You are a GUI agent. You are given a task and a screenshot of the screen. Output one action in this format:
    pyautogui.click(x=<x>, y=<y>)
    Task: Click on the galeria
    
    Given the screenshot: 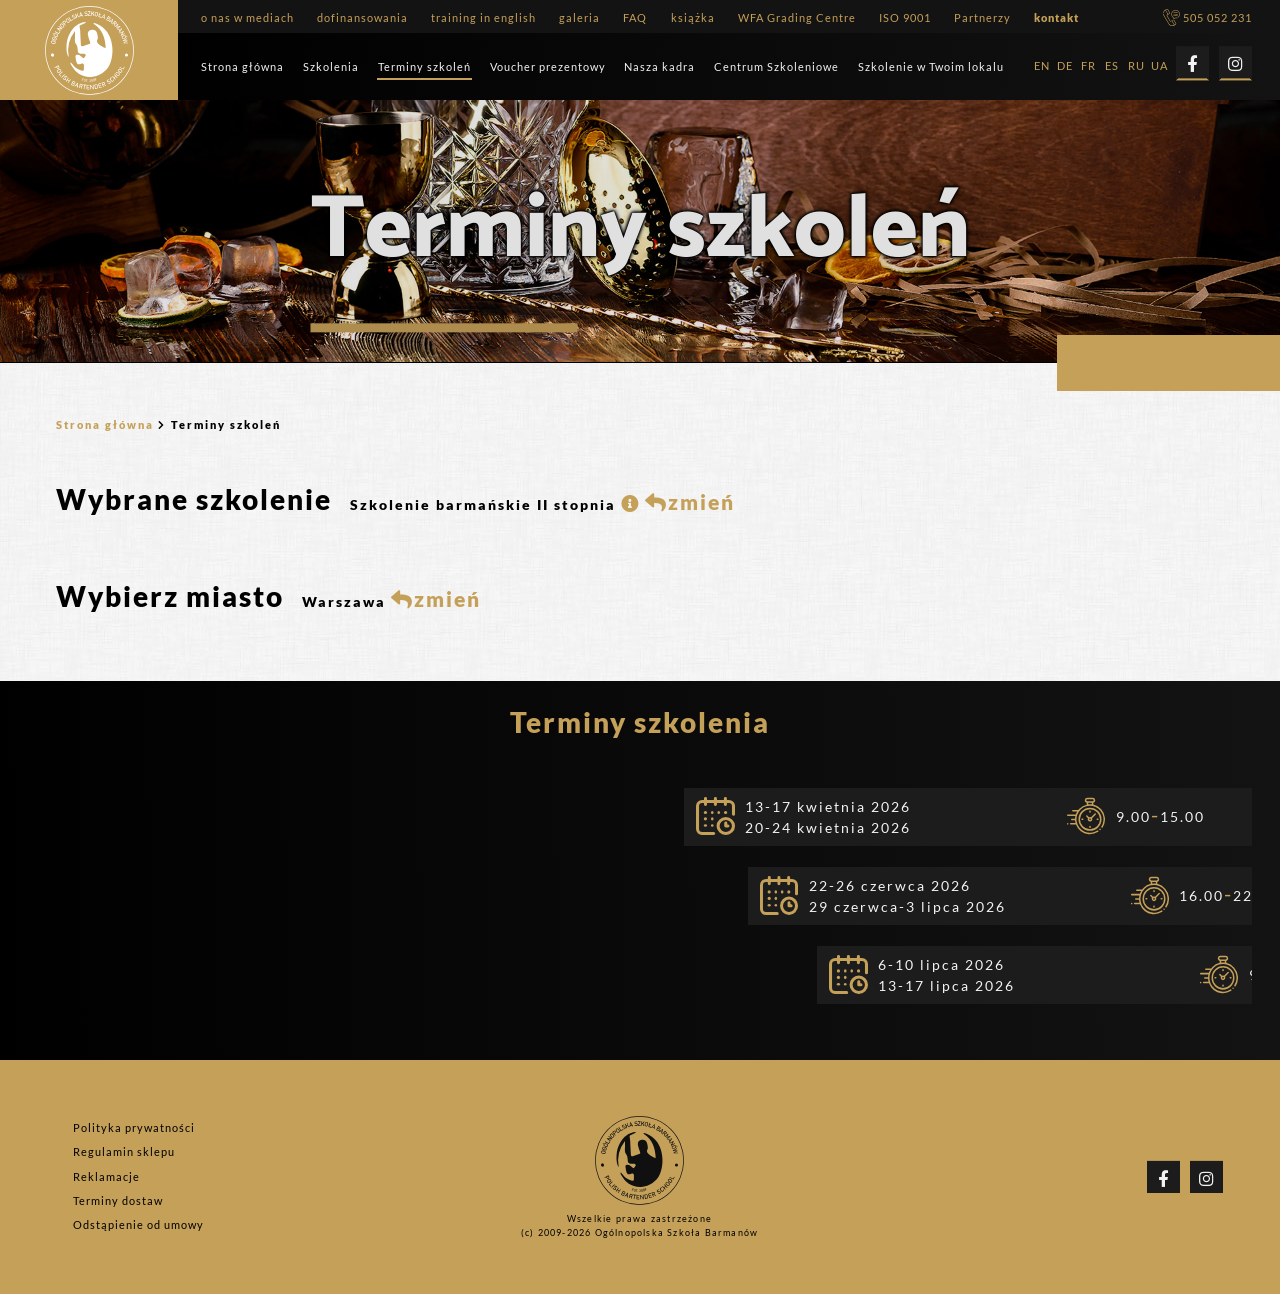 What is the action you would take?
    pyautogui.click(x=579, y=17)
    